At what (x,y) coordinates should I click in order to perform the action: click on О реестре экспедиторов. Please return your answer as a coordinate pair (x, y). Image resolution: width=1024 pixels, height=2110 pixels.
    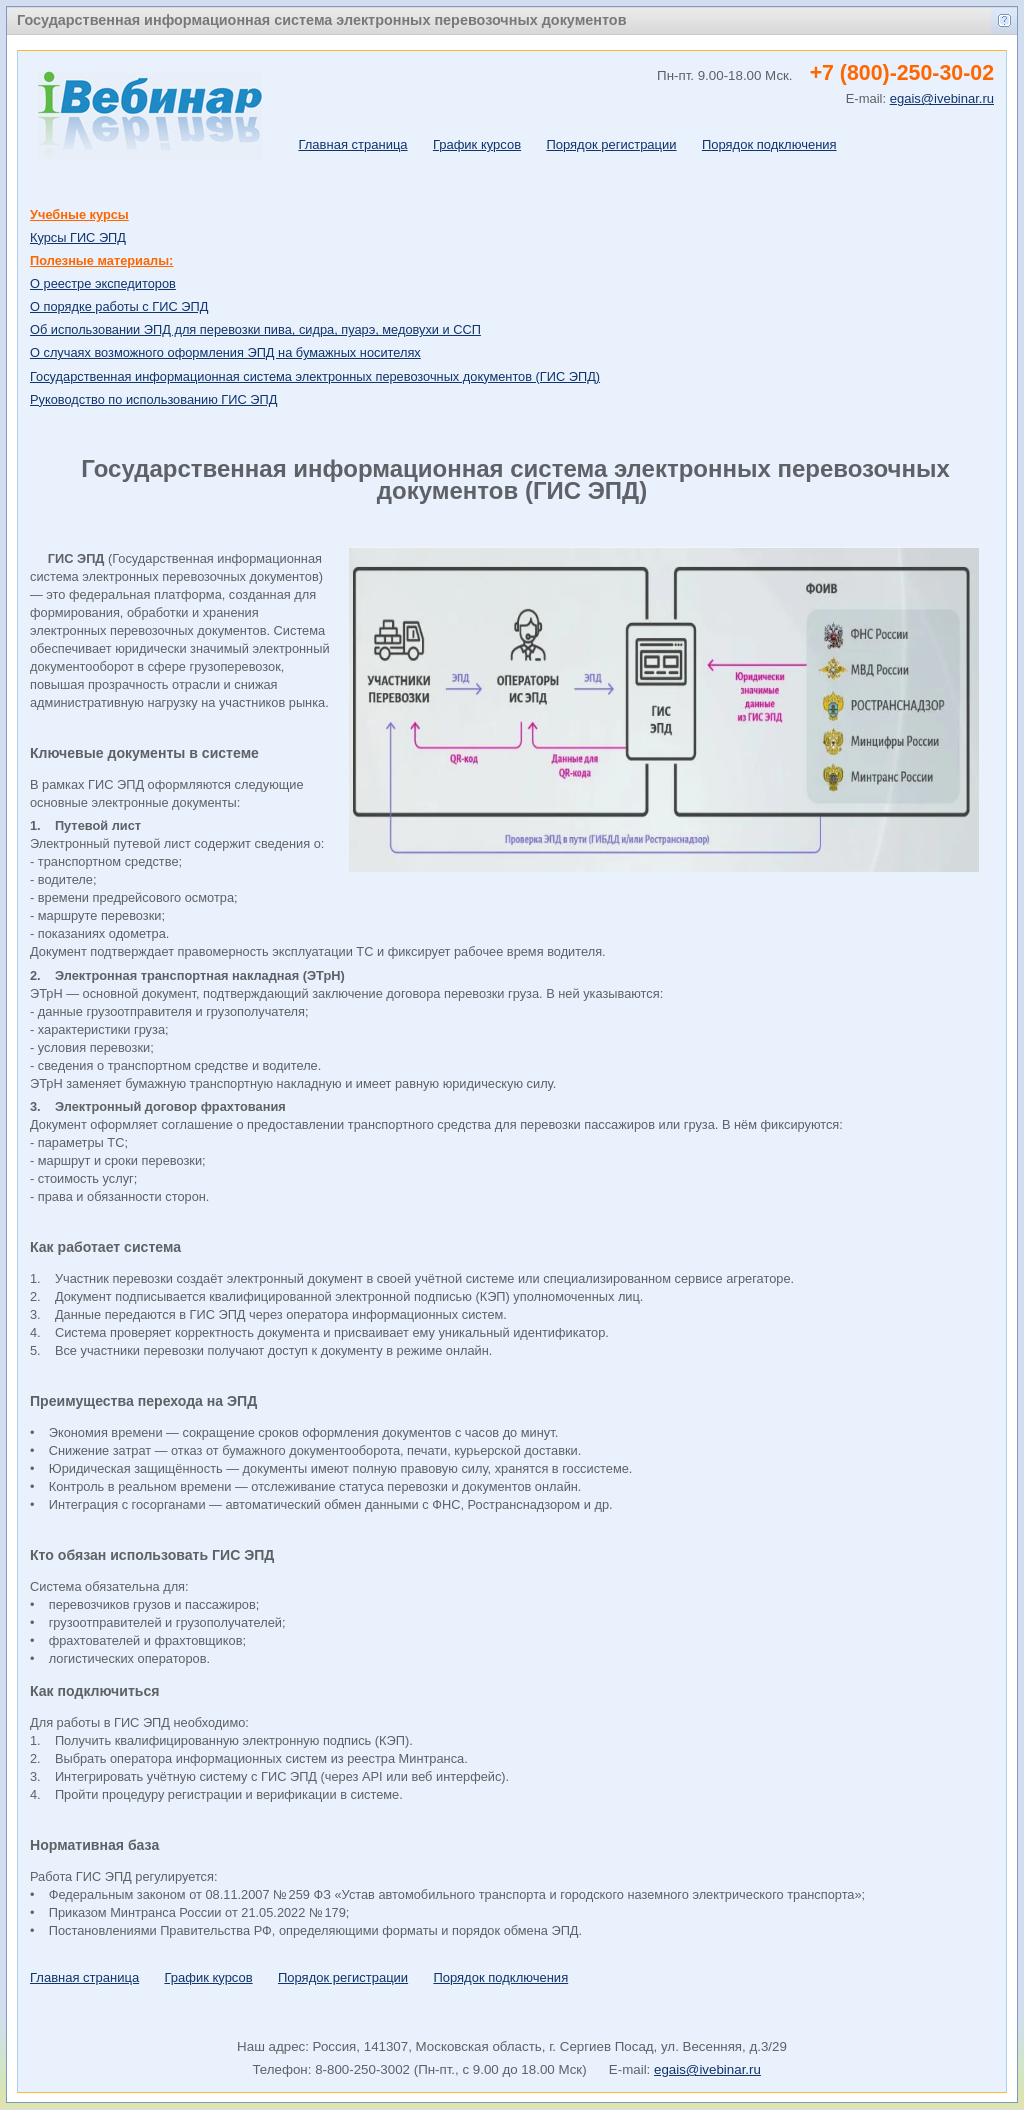
    Looking at the image, I should click on (103, 283).